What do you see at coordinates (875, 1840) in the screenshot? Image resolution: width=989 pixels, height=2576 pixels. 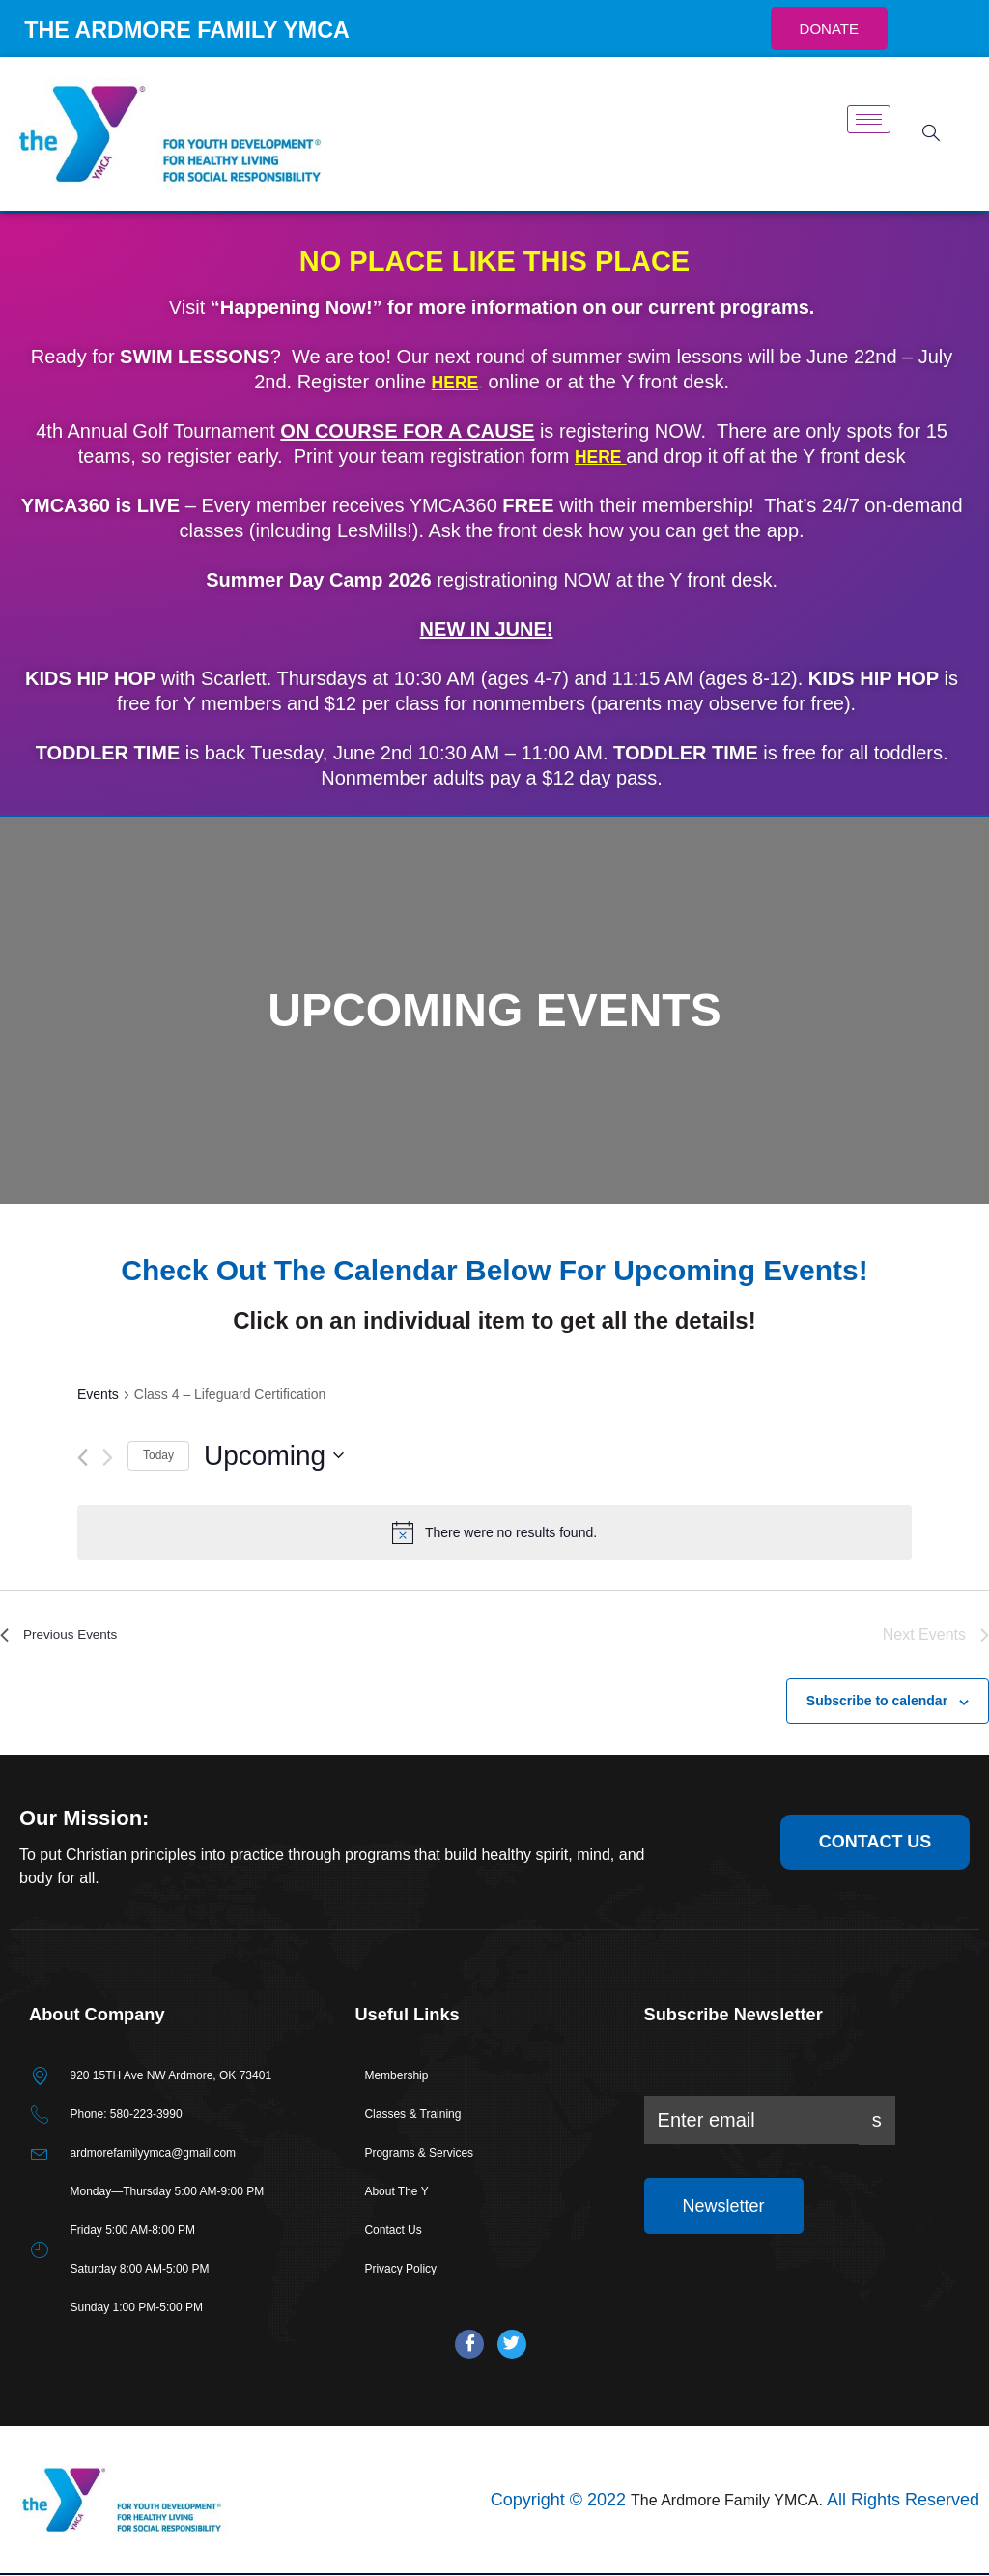 I see `contact us` at bounding box center [875, 1840].